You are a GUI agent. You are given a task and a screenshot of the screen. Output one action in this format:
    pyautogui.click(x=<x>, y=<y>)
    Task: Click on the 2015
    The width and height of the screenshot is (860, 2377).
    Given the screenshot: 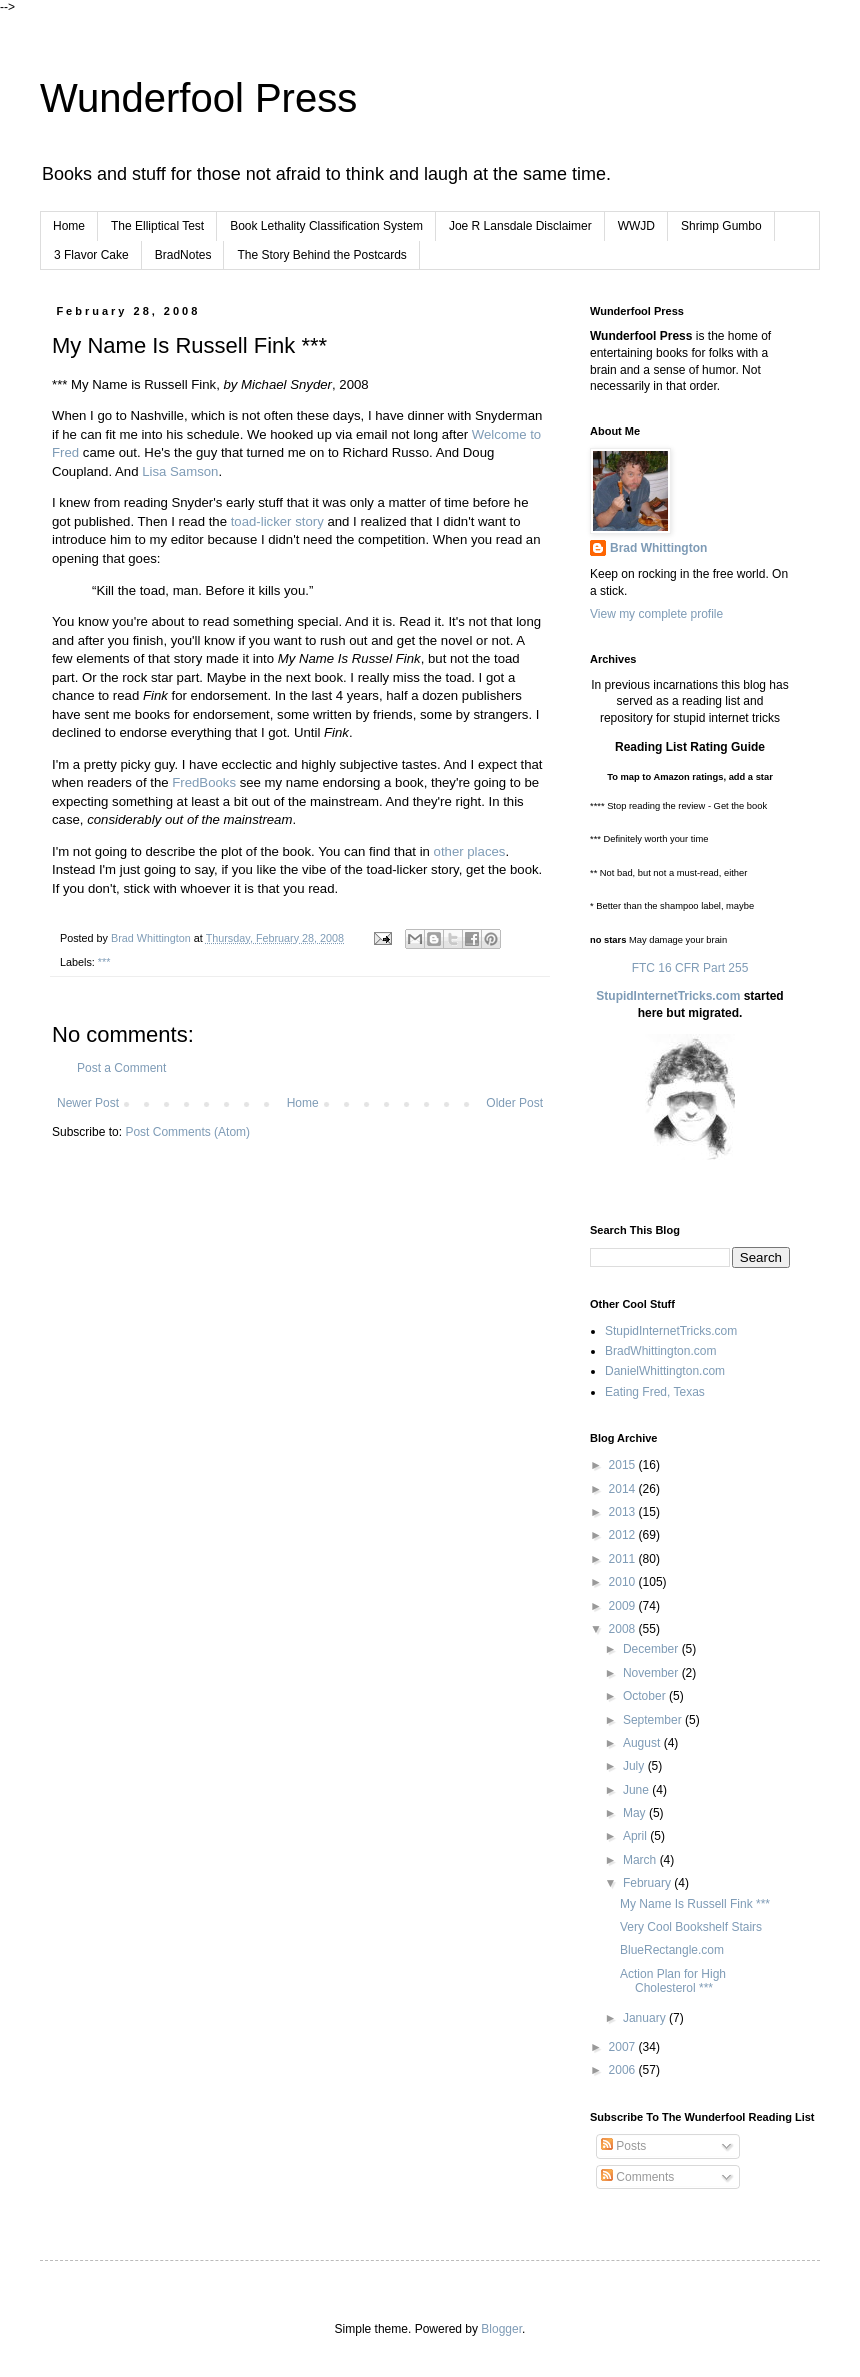 What is the action you would take?
    pyautogui.click(x=624, y=1465)
    